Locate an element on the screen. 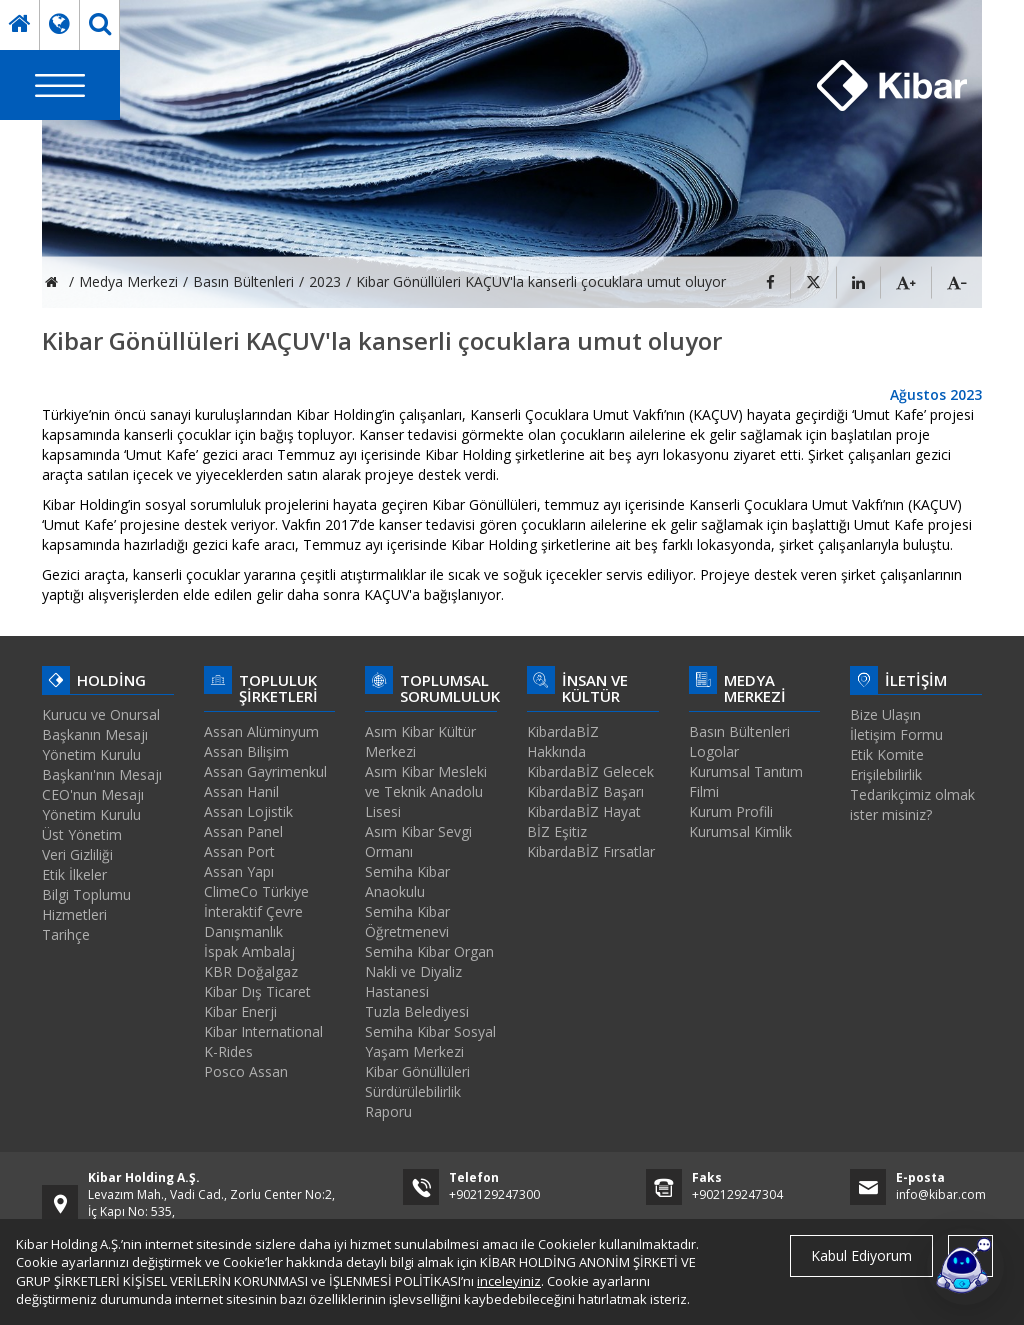 This screenshot has height=1325, width=1024. +902129247300 is located at coordinates (494, 1194).